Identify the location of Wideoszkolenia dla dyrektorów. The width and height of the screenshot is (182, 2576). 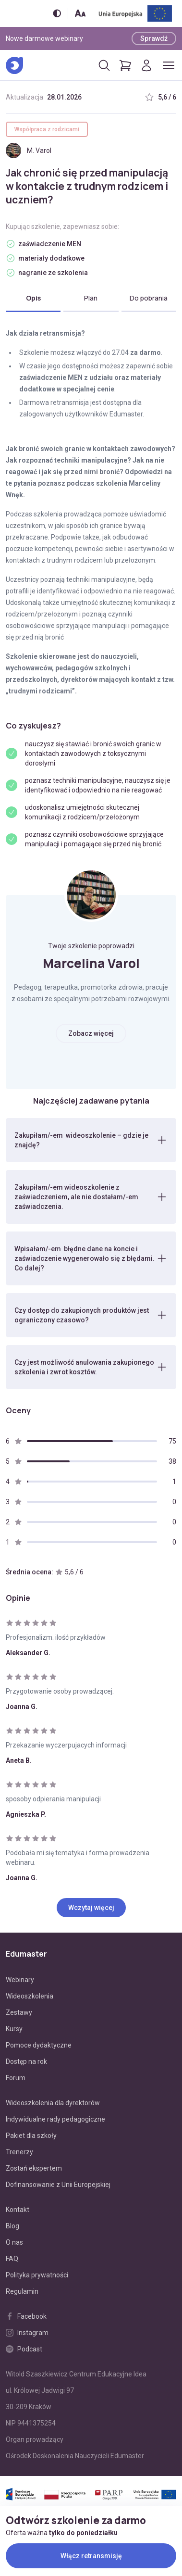
(53, 2103).